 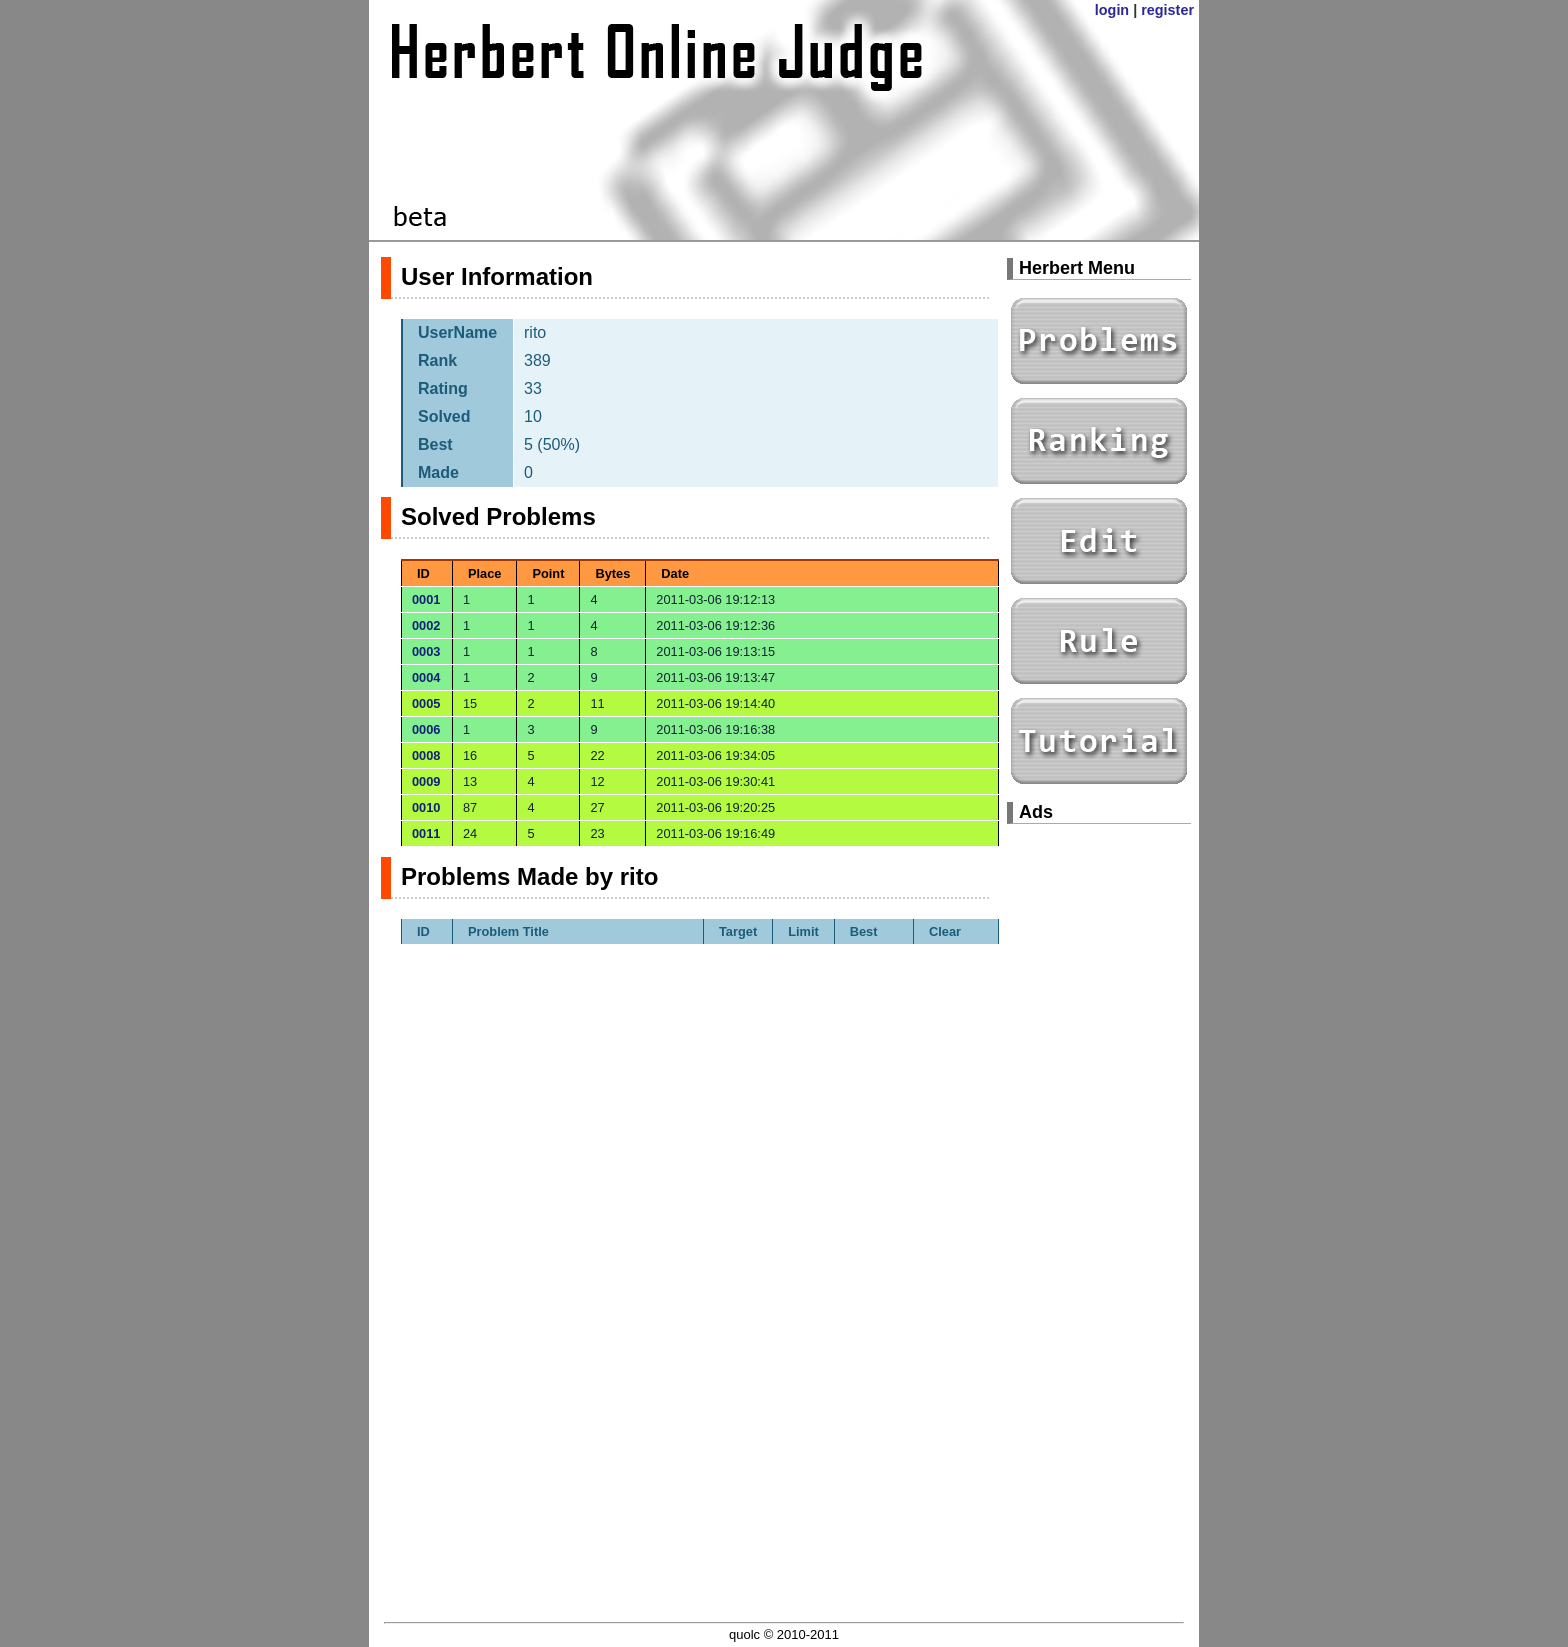 What do you see at coordinates (426, 703) in the screenshot?
I see `0005` at bounding box center [426, 703].